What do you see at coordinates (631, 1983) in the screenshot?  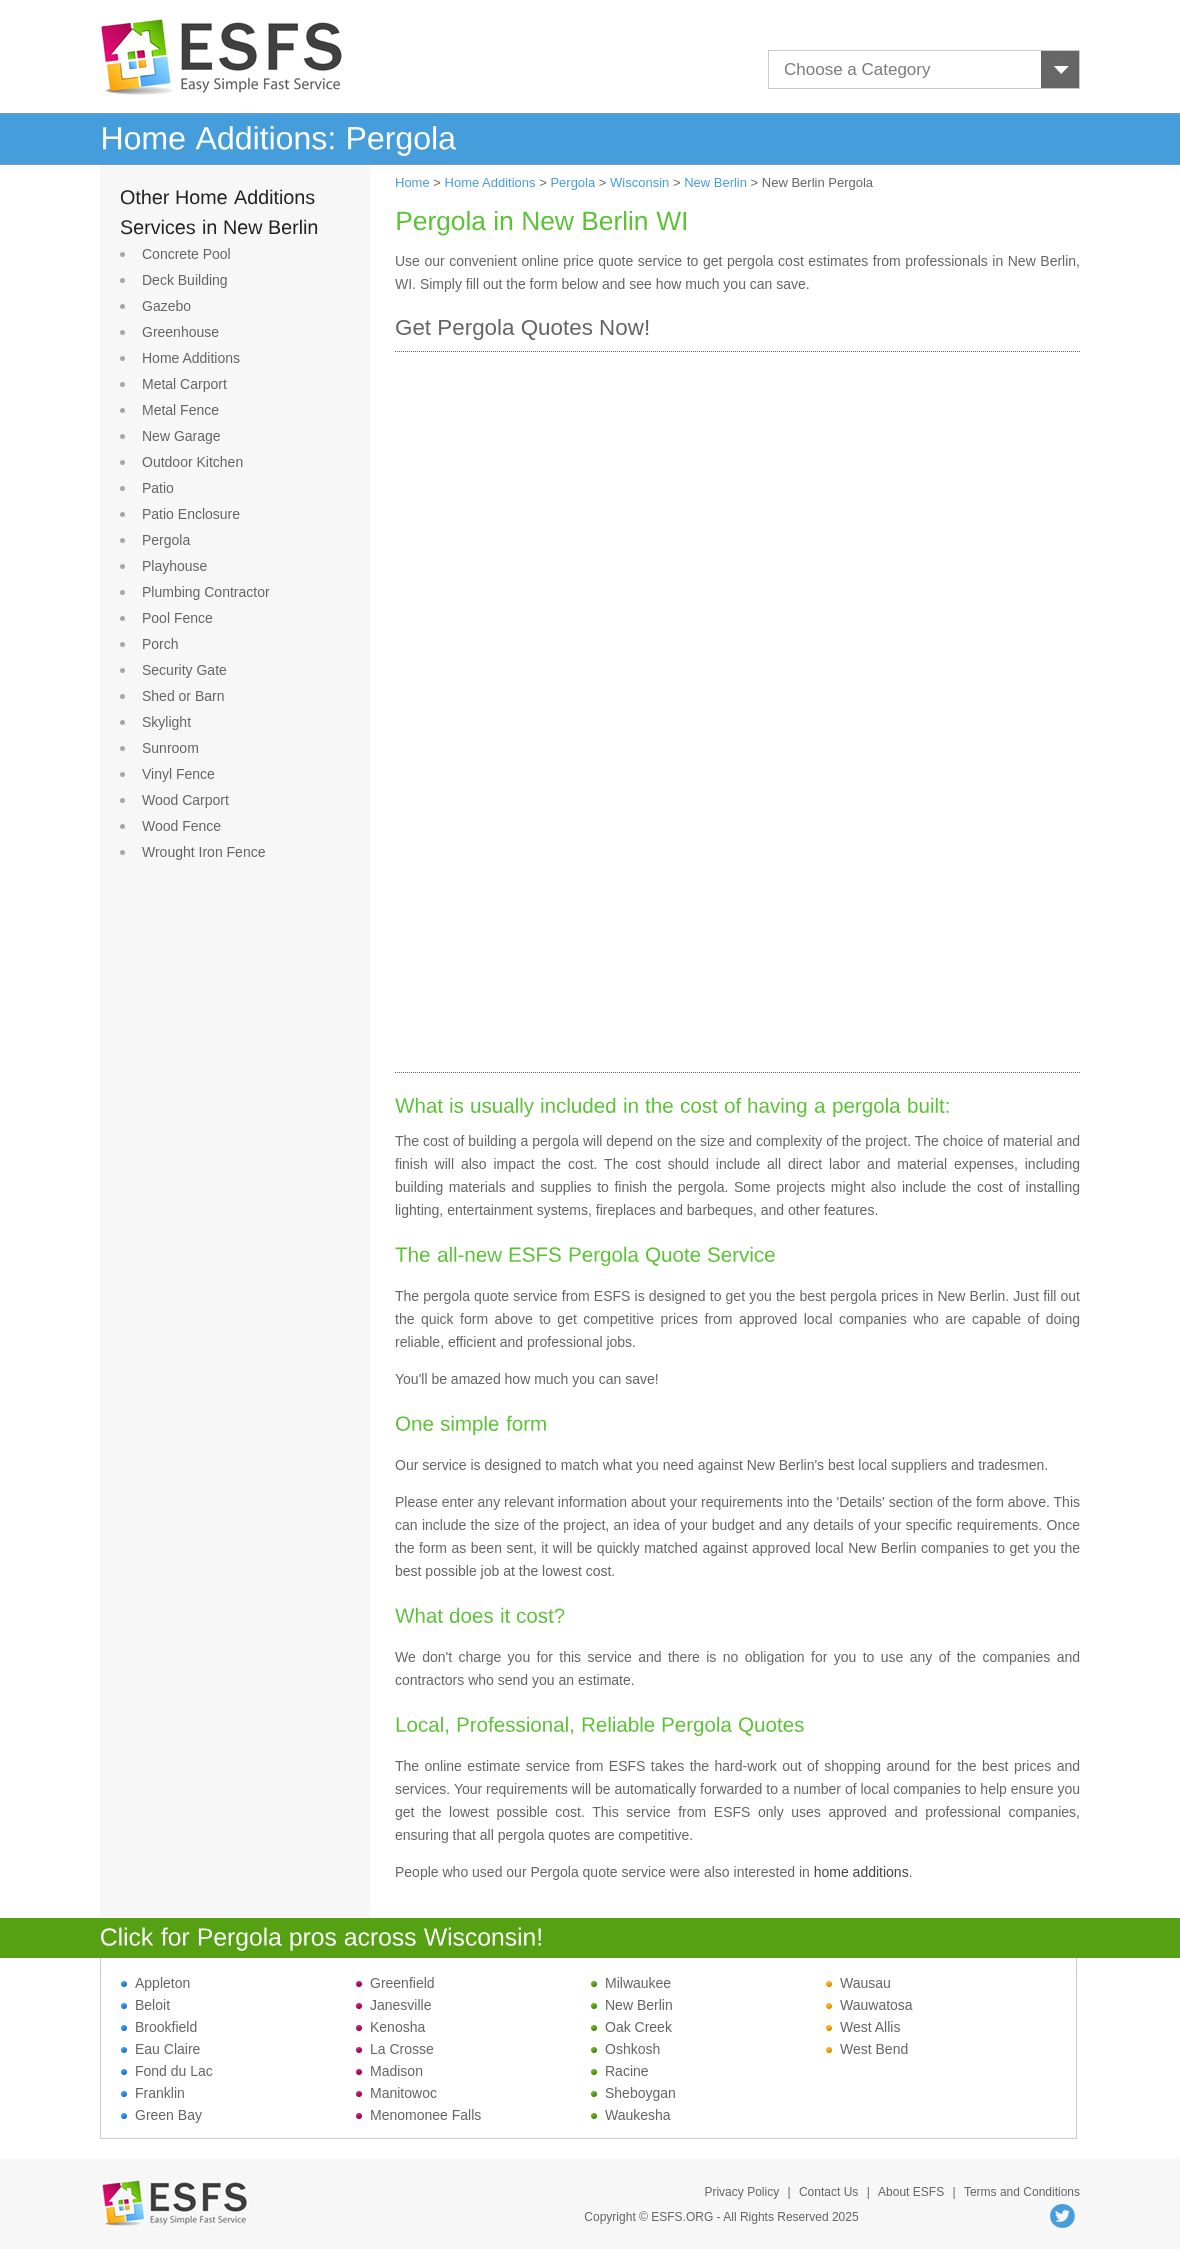 I see `Milwaukee` at bounding box center [631, 1983].